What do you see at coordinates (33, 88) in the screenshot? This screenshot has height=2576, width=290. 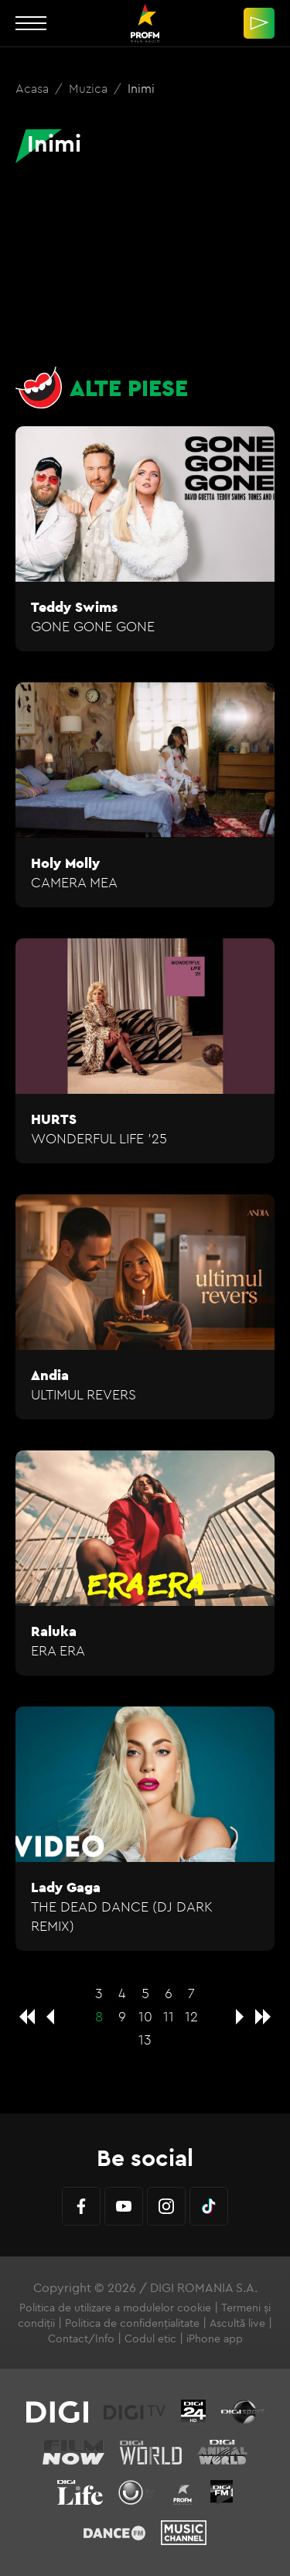 I see `Acasa` at bounding box center [33, 88].